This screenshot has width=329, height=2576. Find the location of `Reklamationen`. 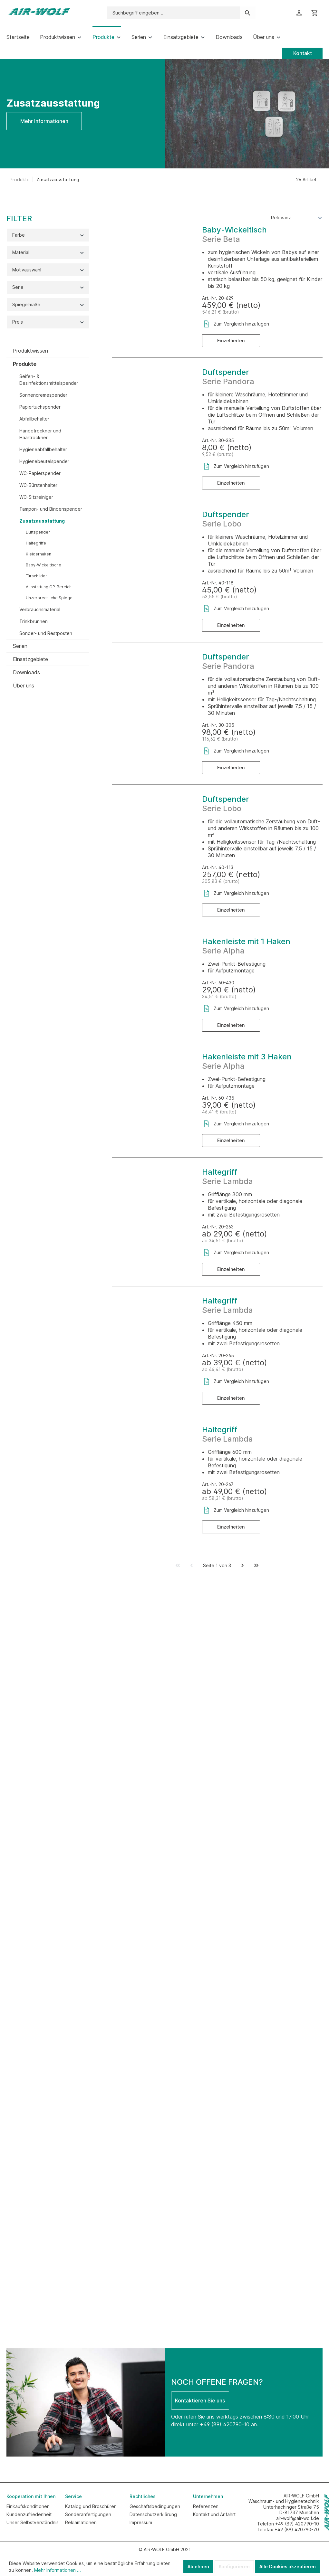

Reklamationen is located at coordinates (81, 2522).